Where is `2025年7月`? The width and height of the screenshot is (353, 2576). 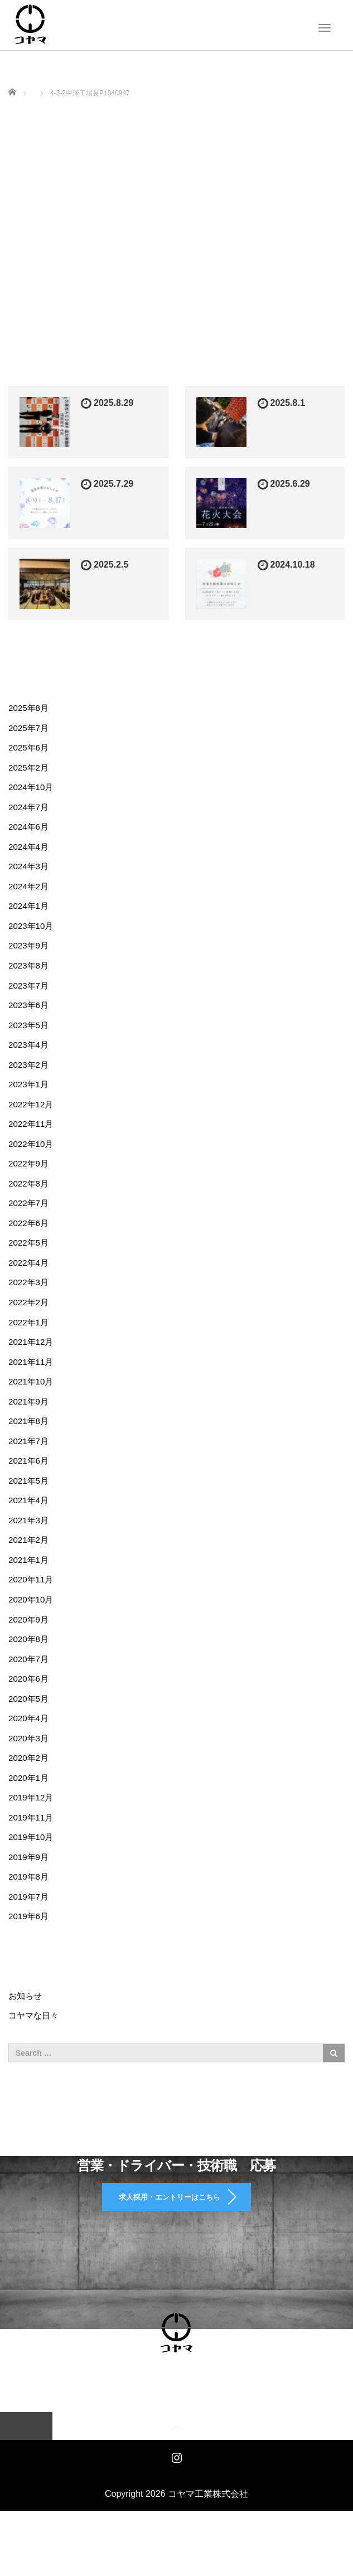
2025年7月 is located at coordinates (29, 728).